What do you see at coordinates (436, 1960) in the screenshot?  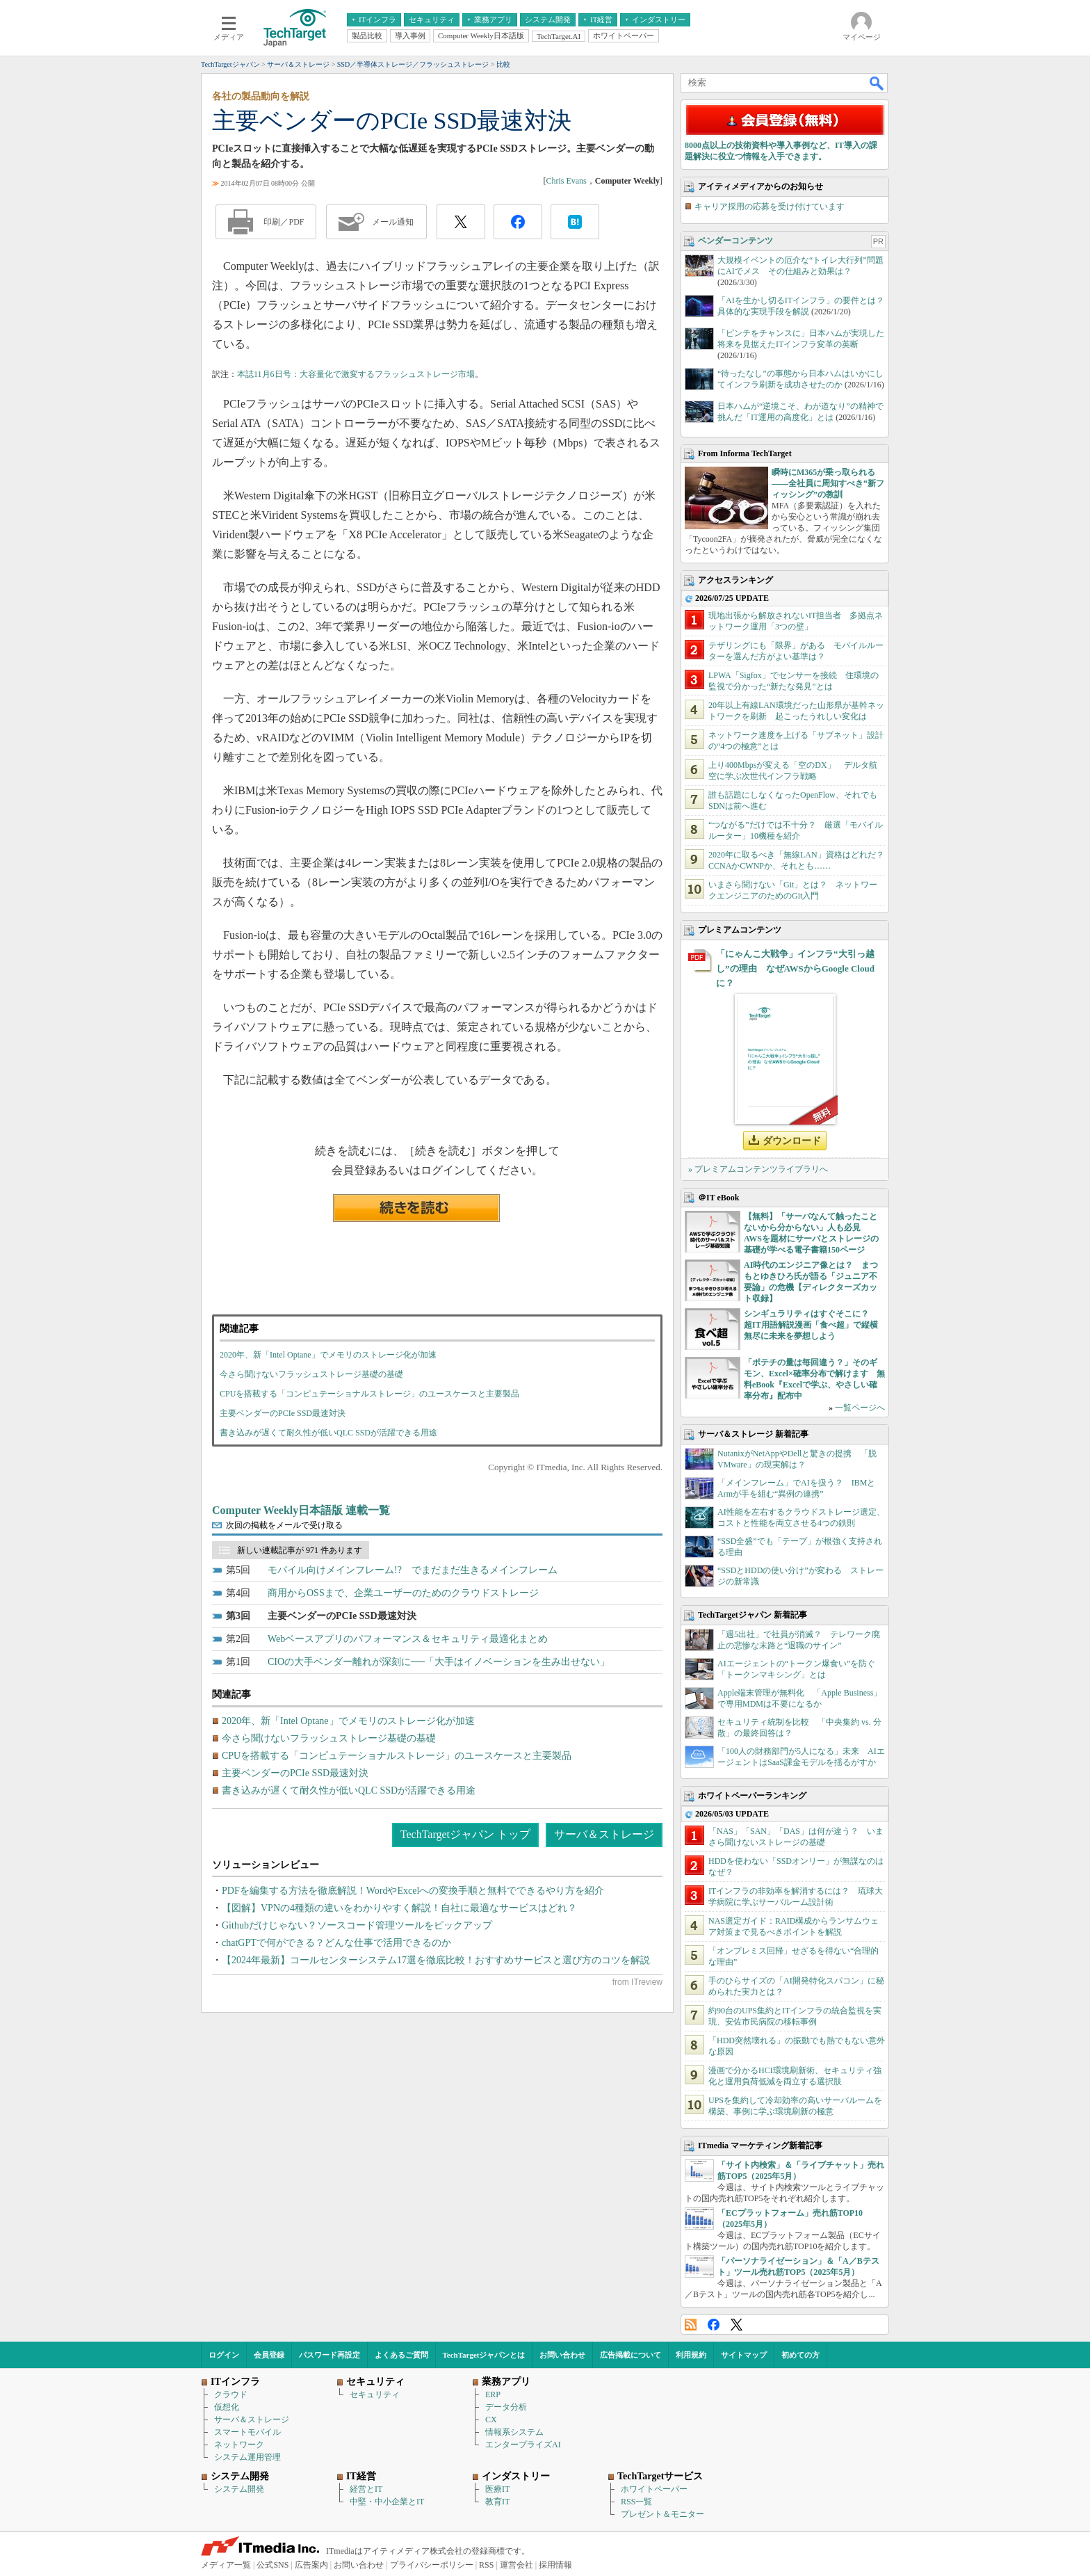 I see `【2024年最新】コールセンターシステム17選を徹底比較！おすすめサービスと選び方のコツを解説` at bounding box center [436, 1960].